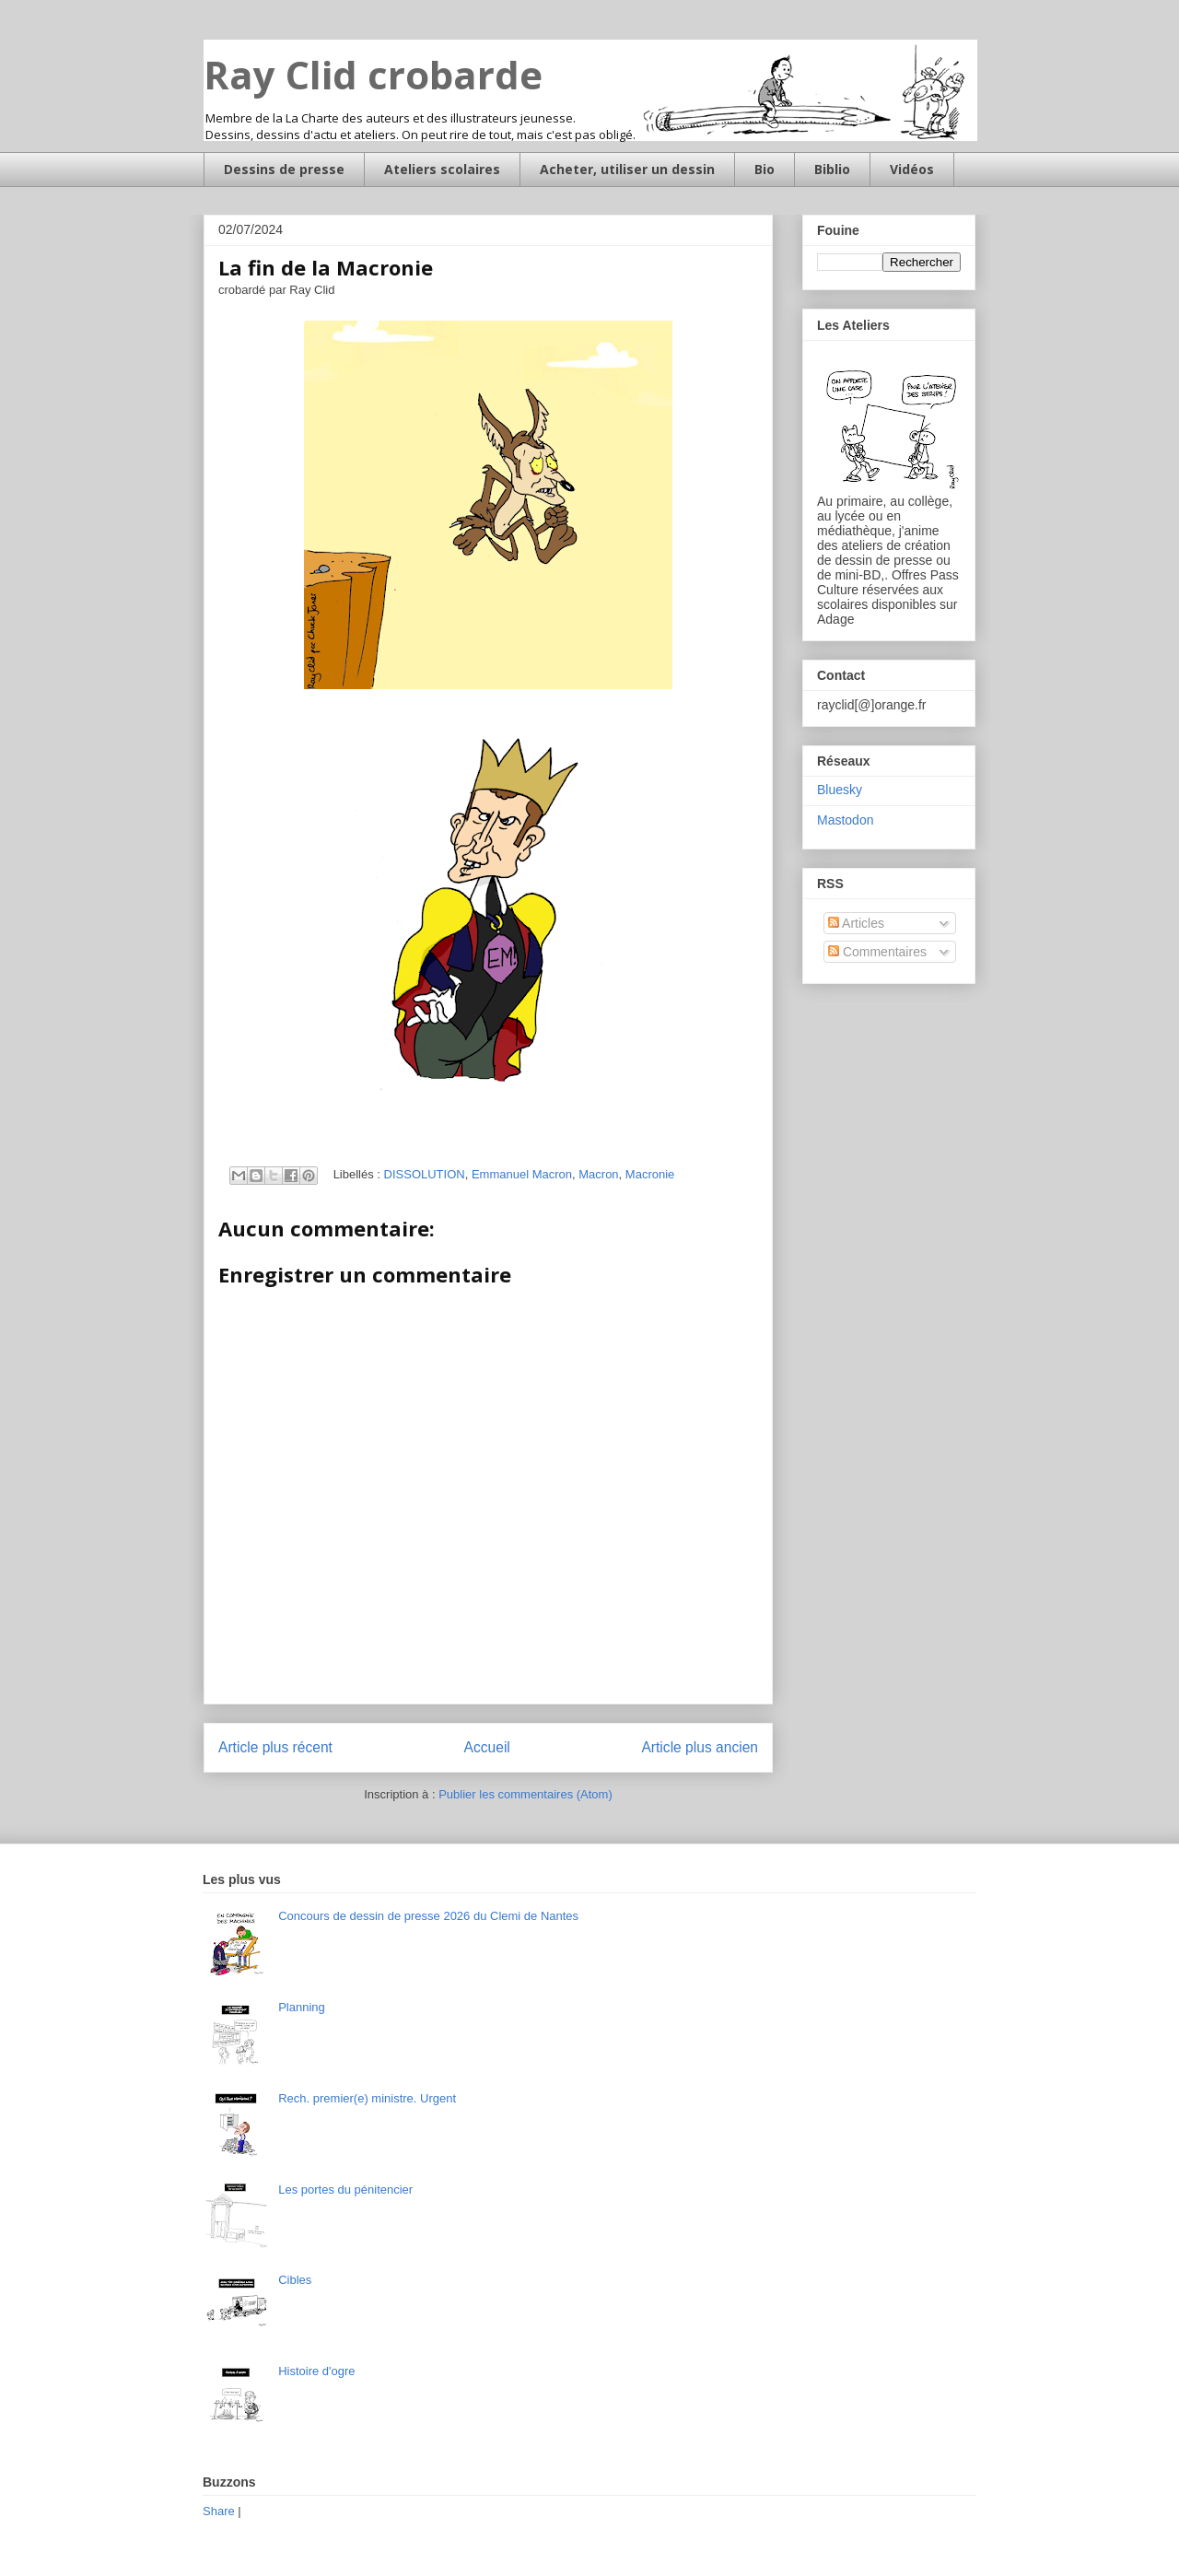 The height and width of the screenshot is (2576, 1179). I want to click on Planning, so click(301, 2007).